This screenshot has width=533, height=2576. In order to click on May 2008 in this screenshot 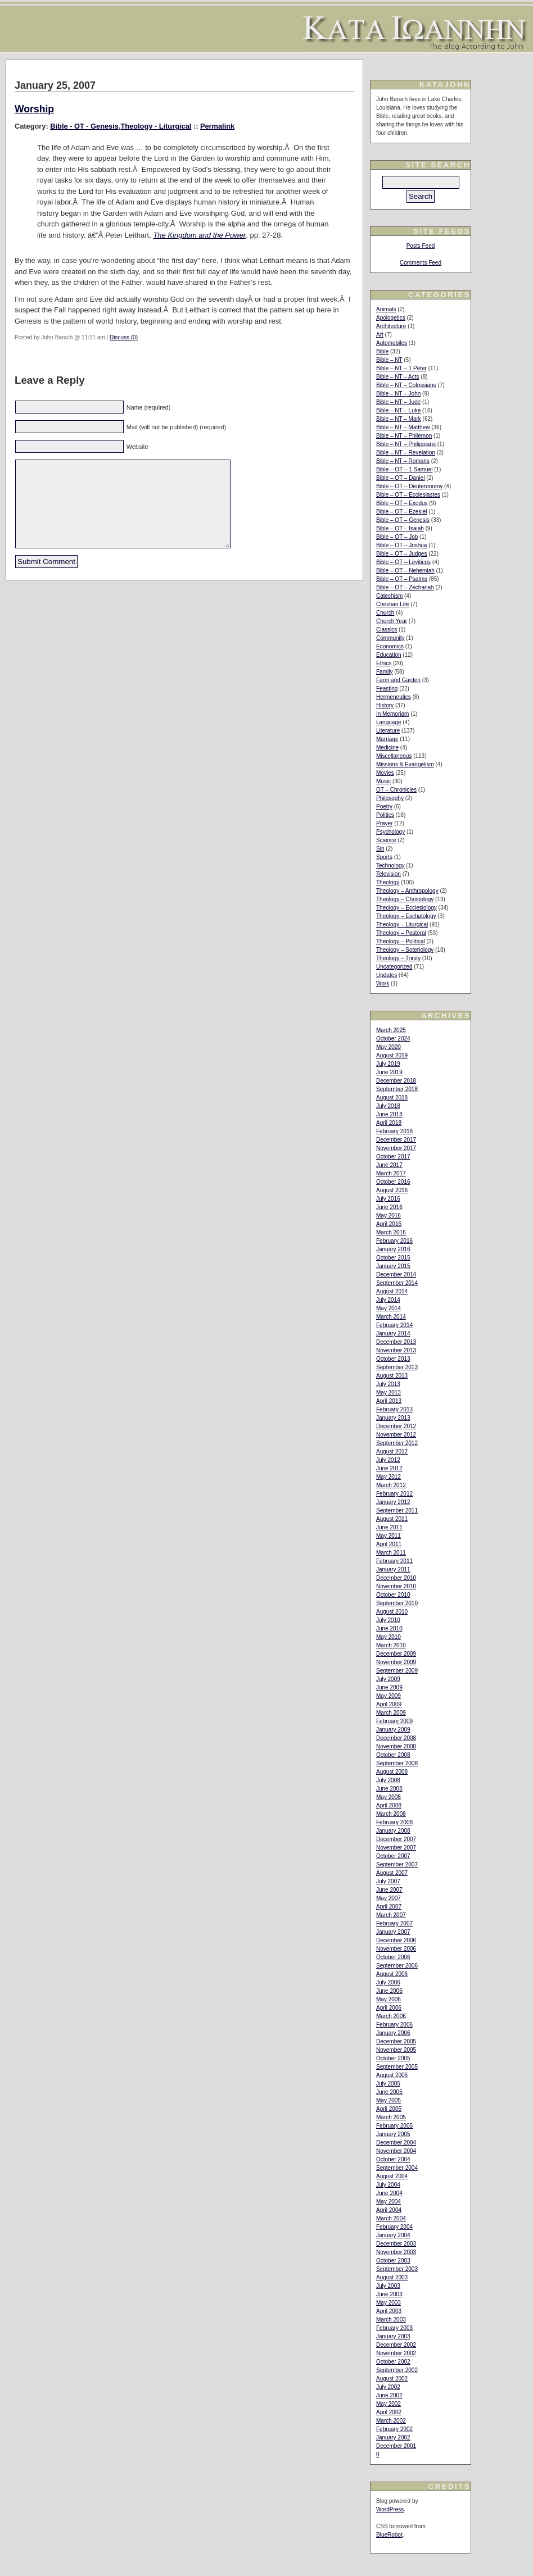, I will do `click(388, 1797)`.